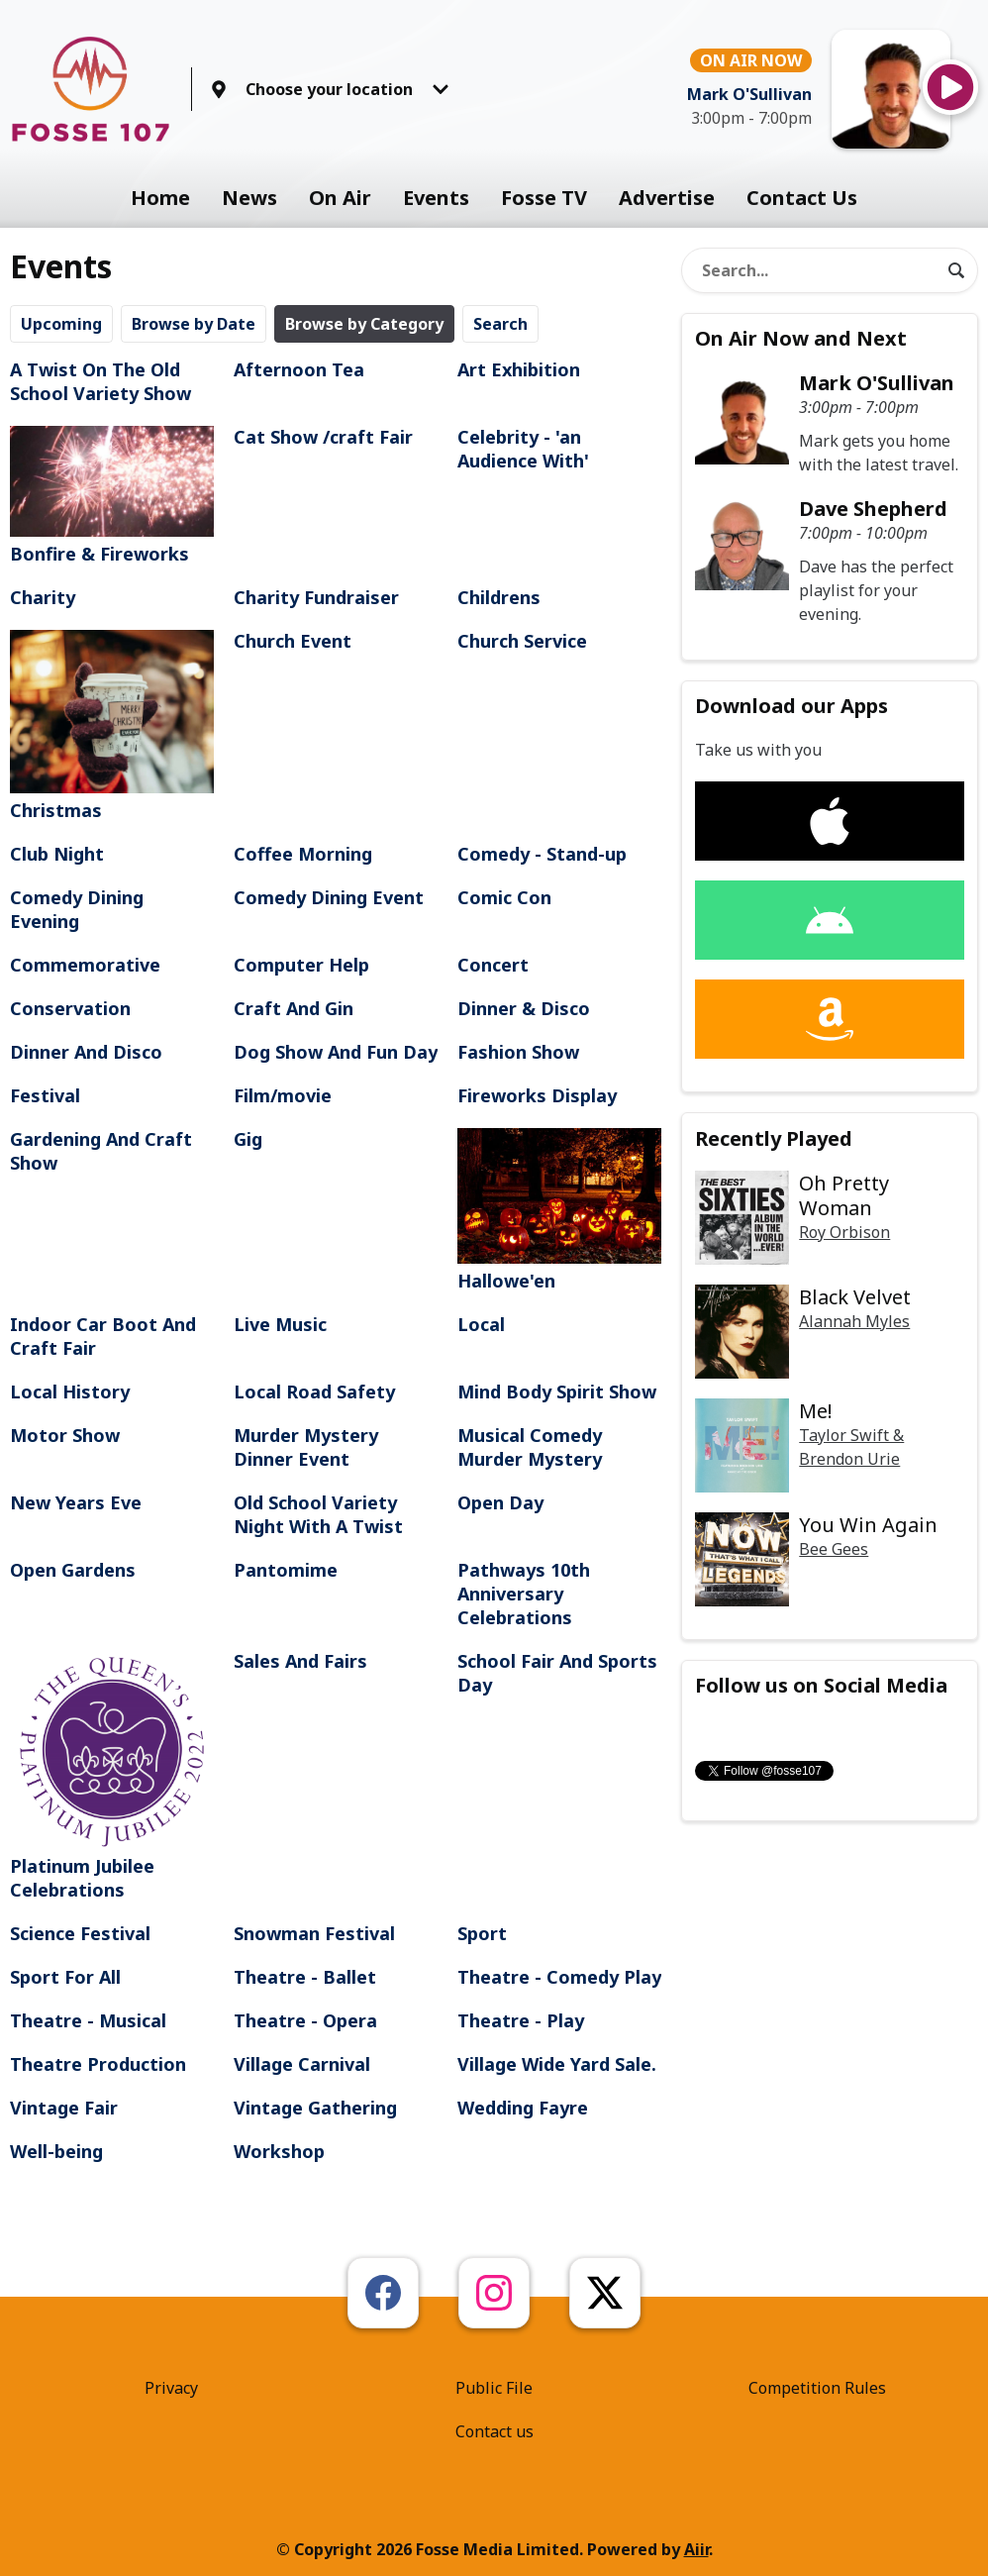 This screenshot has height=2576, width=988. I want to click on Well-being, so click(56, 2151).